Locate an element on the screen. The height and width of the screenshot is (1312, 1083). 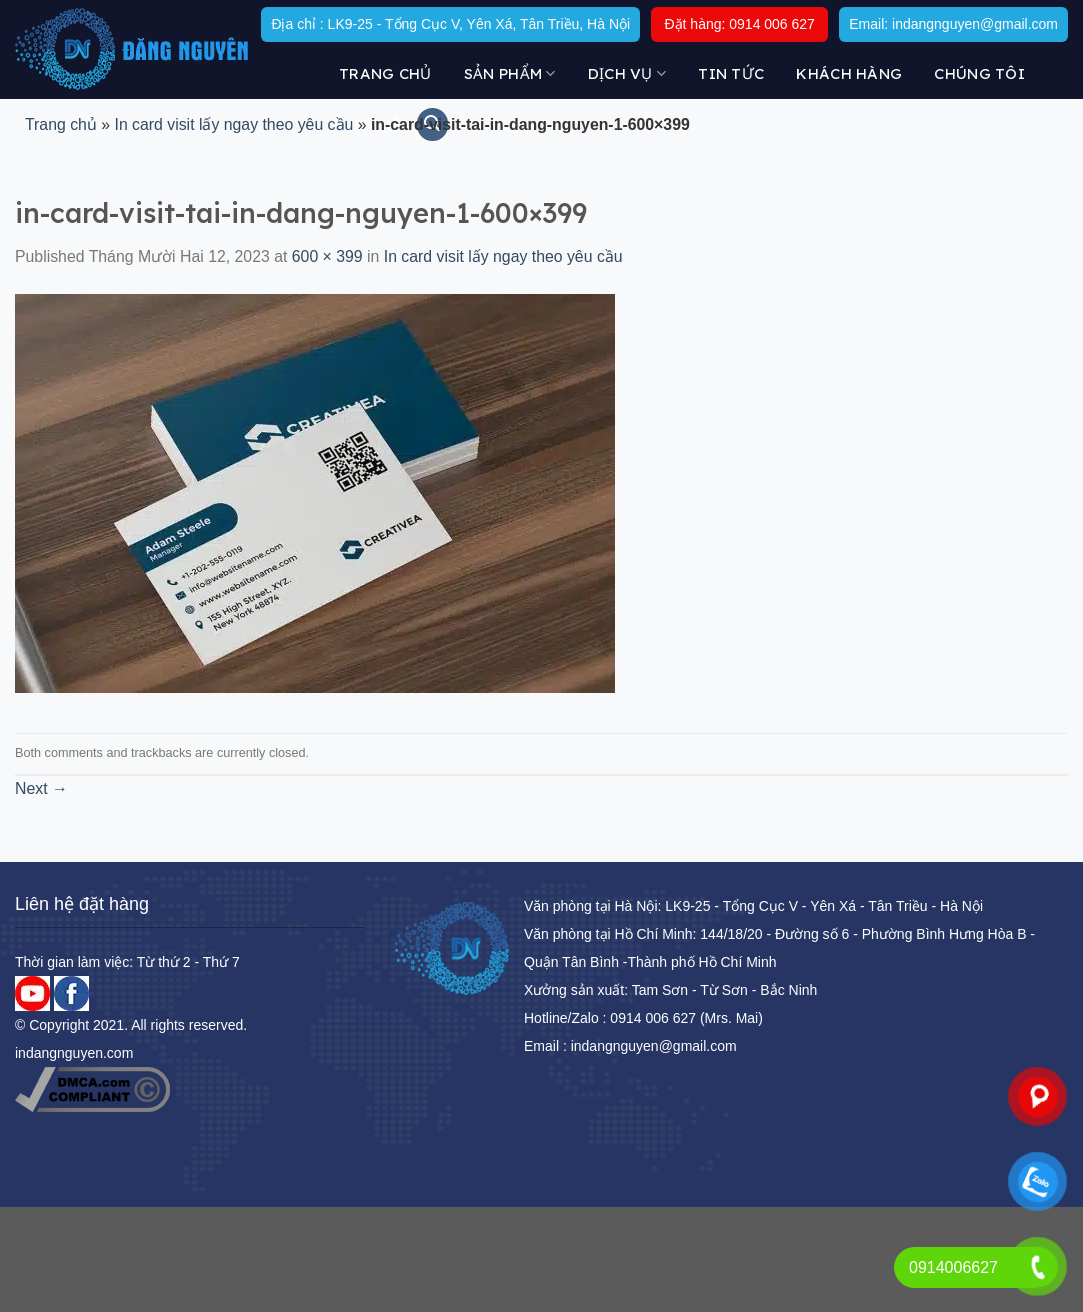
In card visit lấy ngay theo yêu cầu is located at coordinates (233, 124).